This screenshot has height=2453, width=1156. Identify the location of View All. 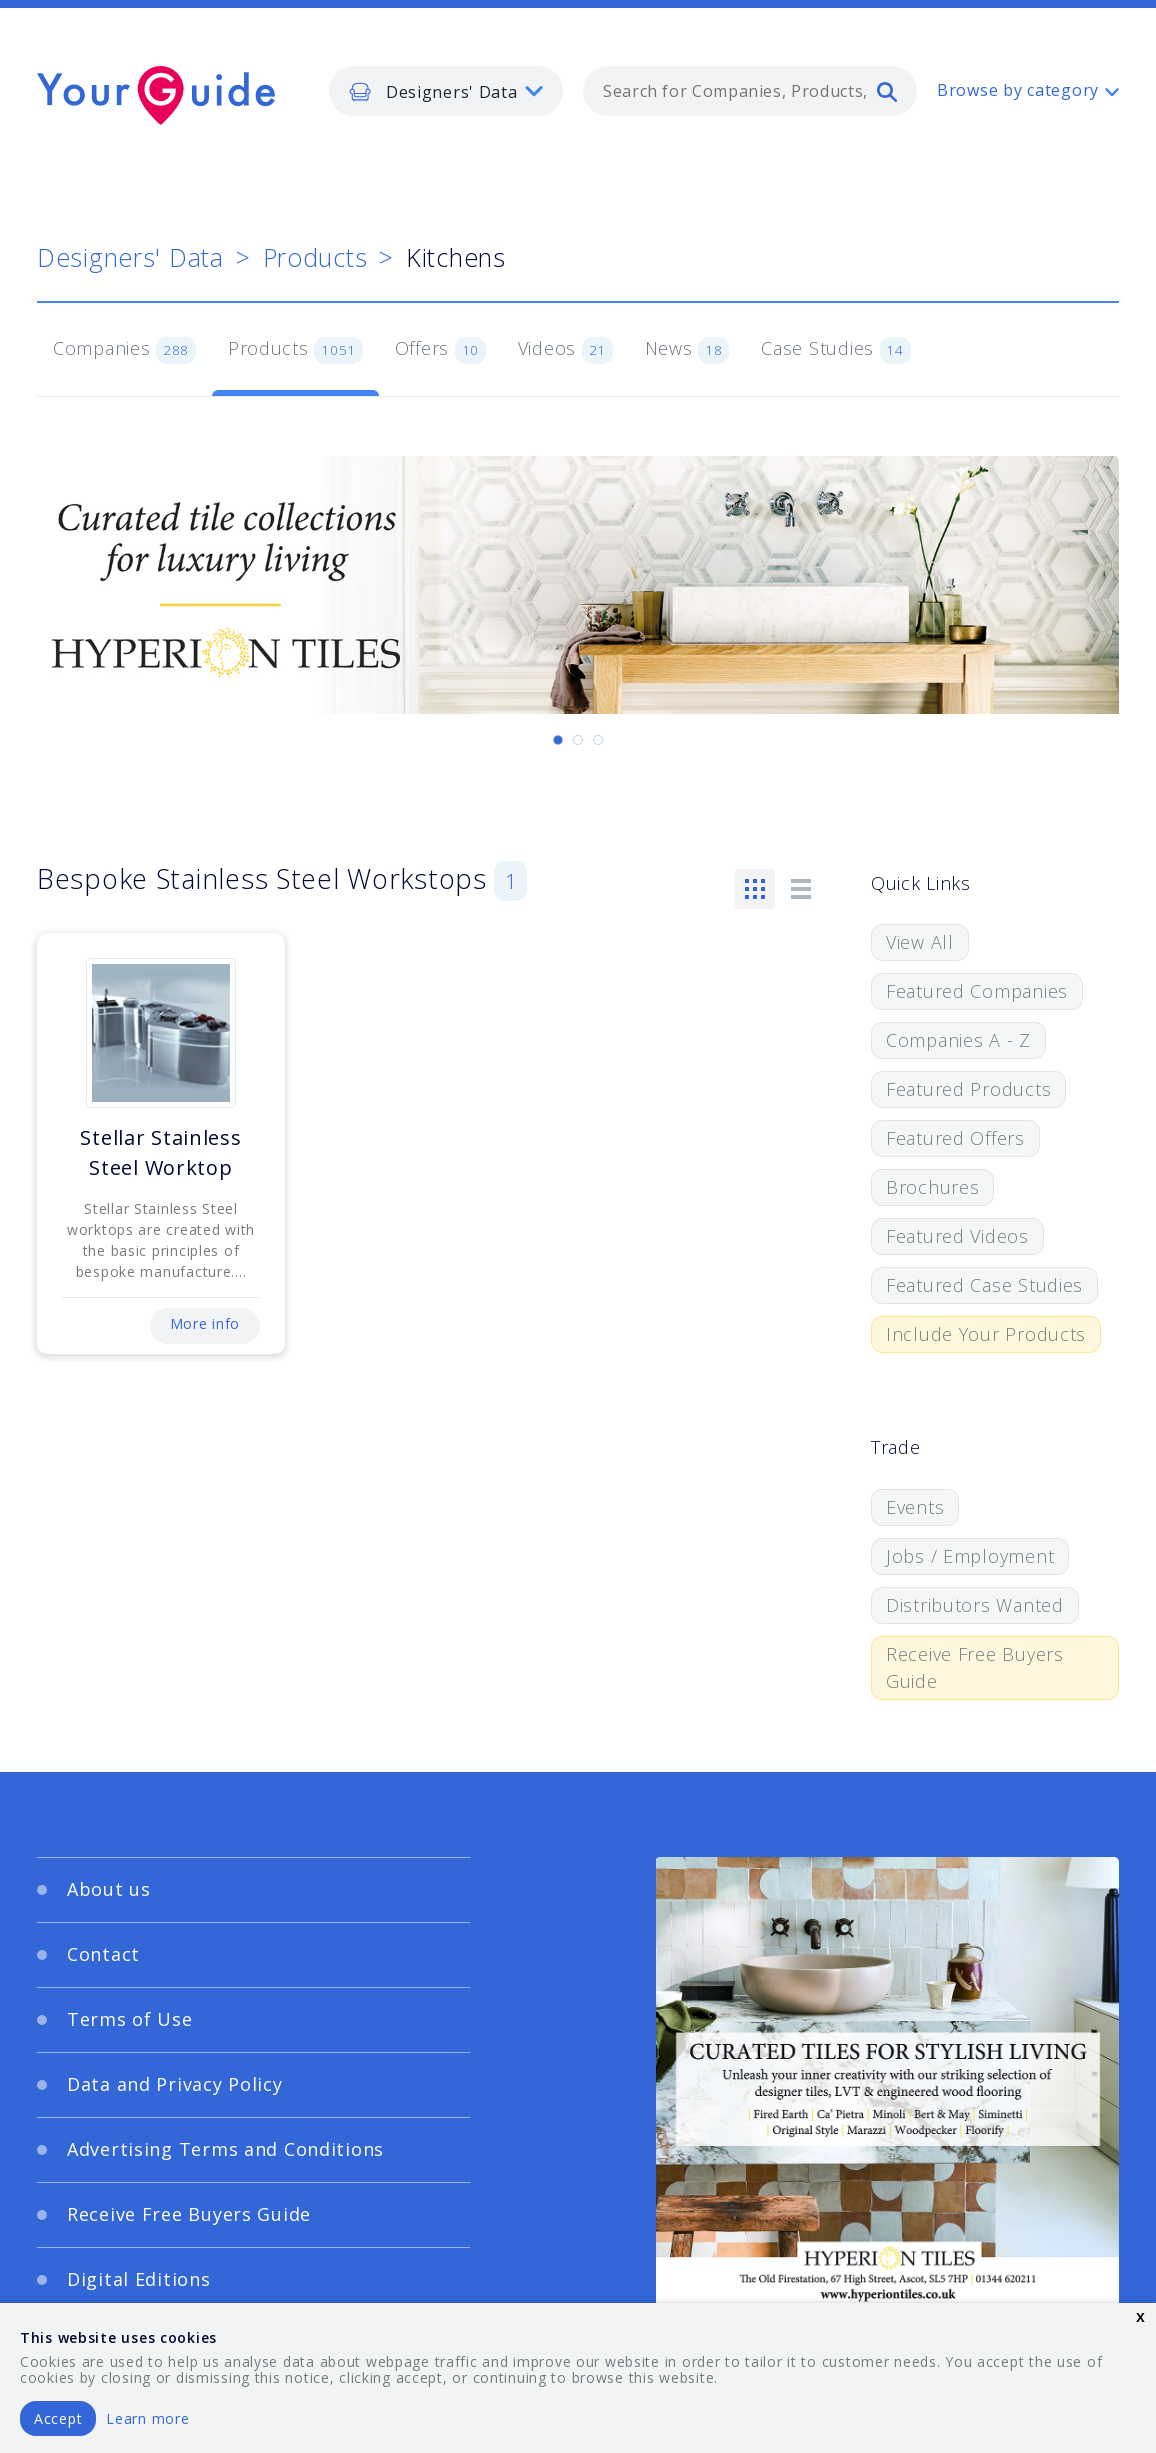
(920, 942).